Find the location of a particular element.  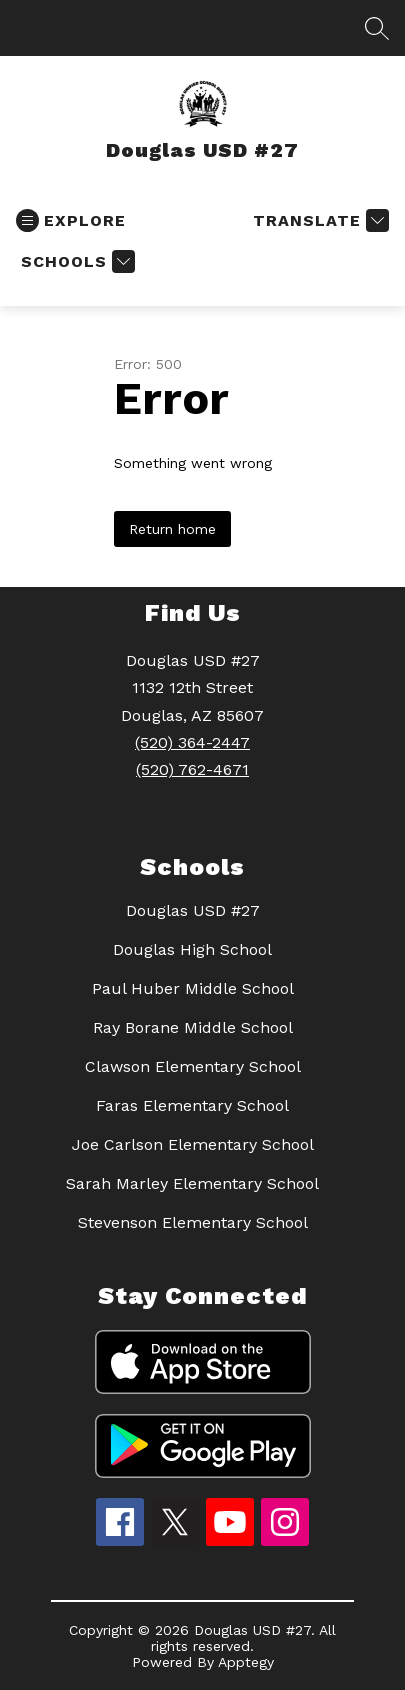

Return home is located at coordinates (172, 529).